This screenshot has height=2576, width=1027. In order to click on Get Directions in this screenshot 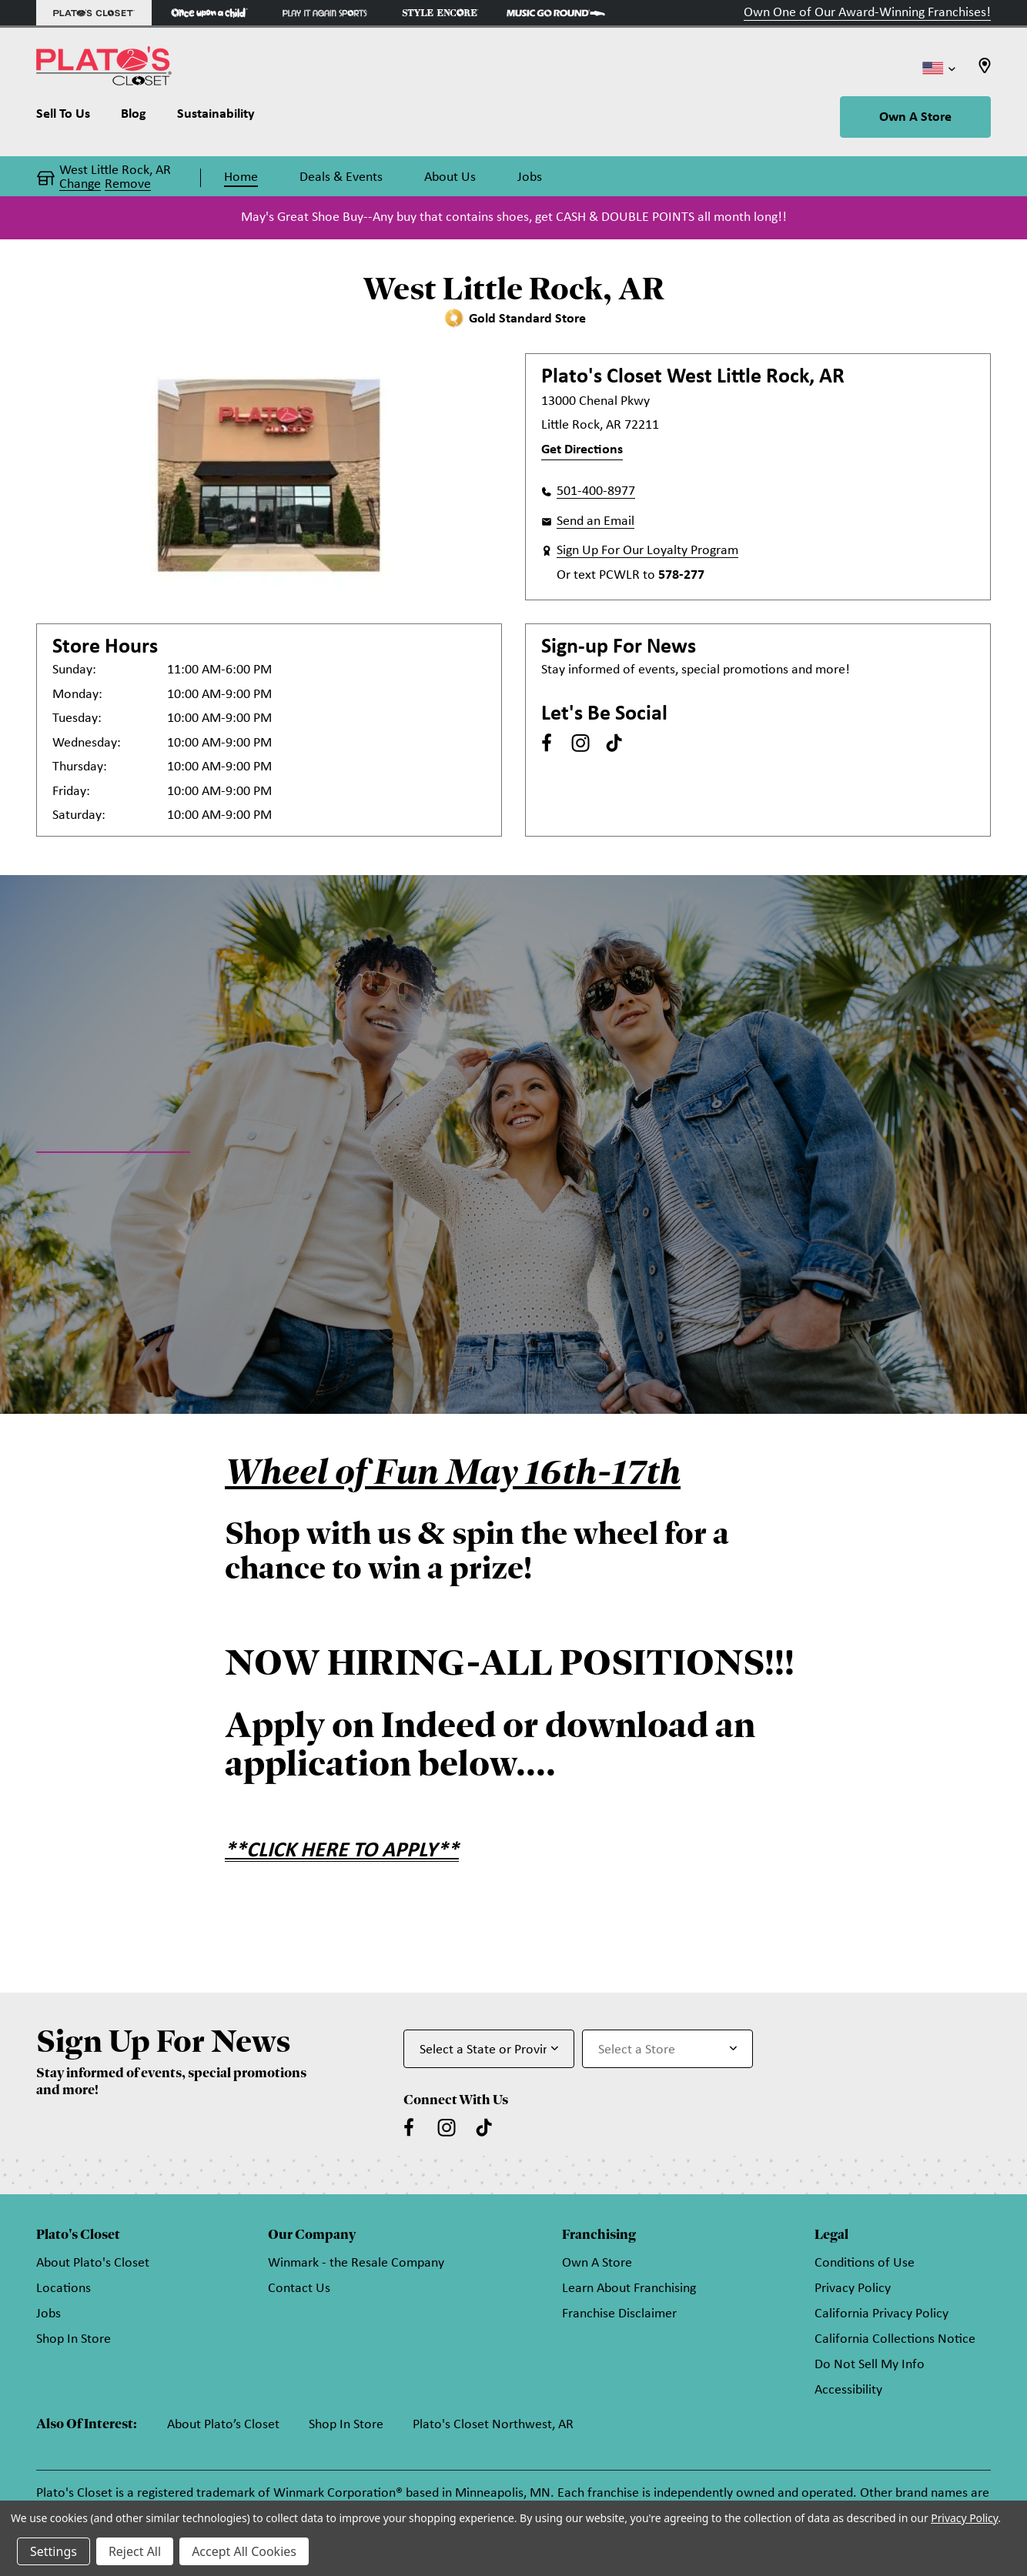, I will do `click(582, 450)`.